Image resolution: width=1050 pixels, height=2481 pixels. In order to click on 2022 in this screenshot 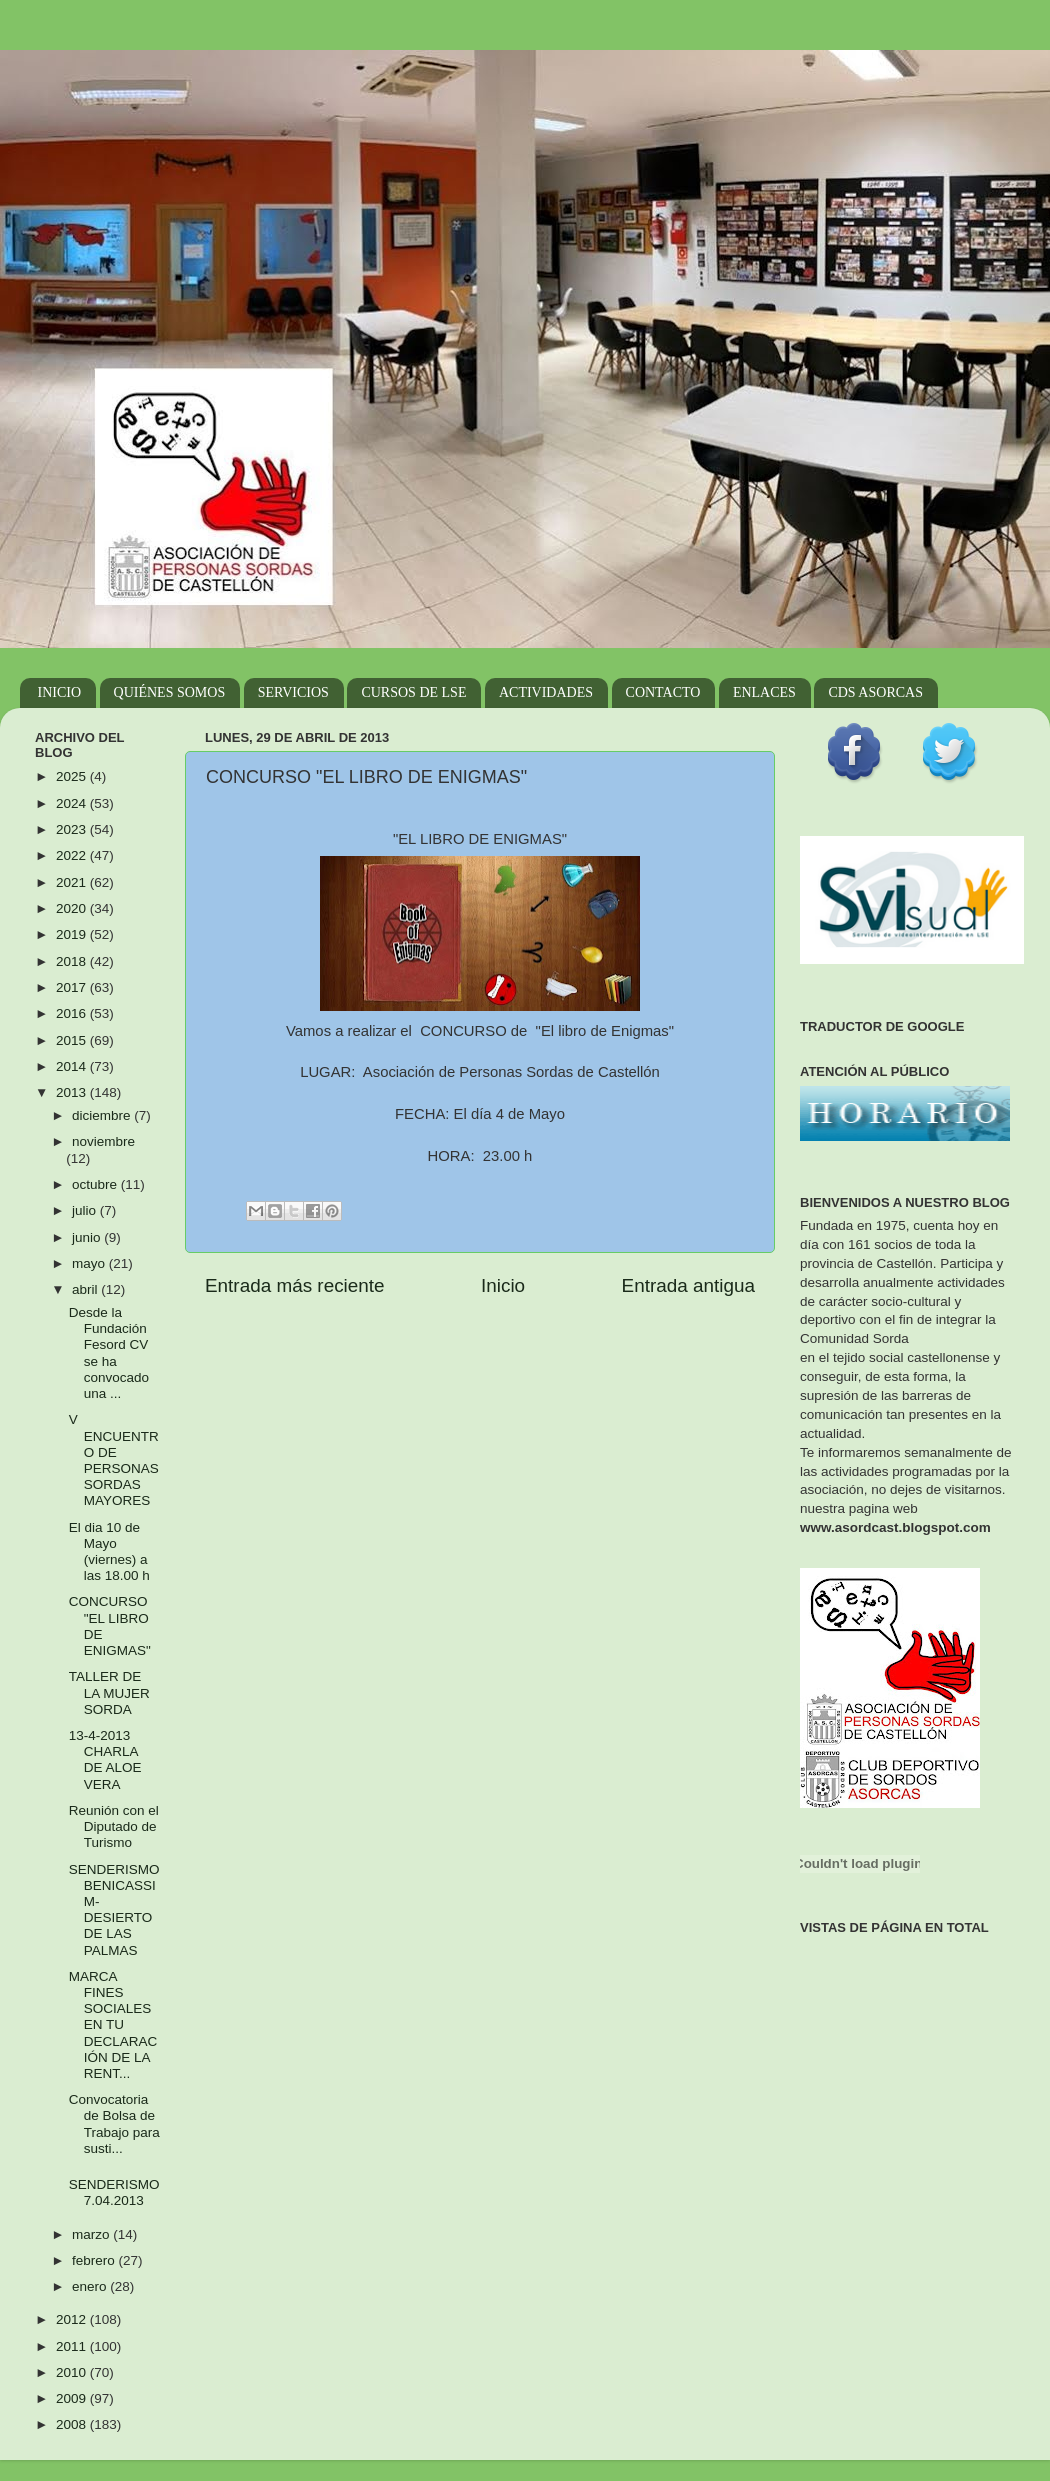, I will do `click(73, 855)`.